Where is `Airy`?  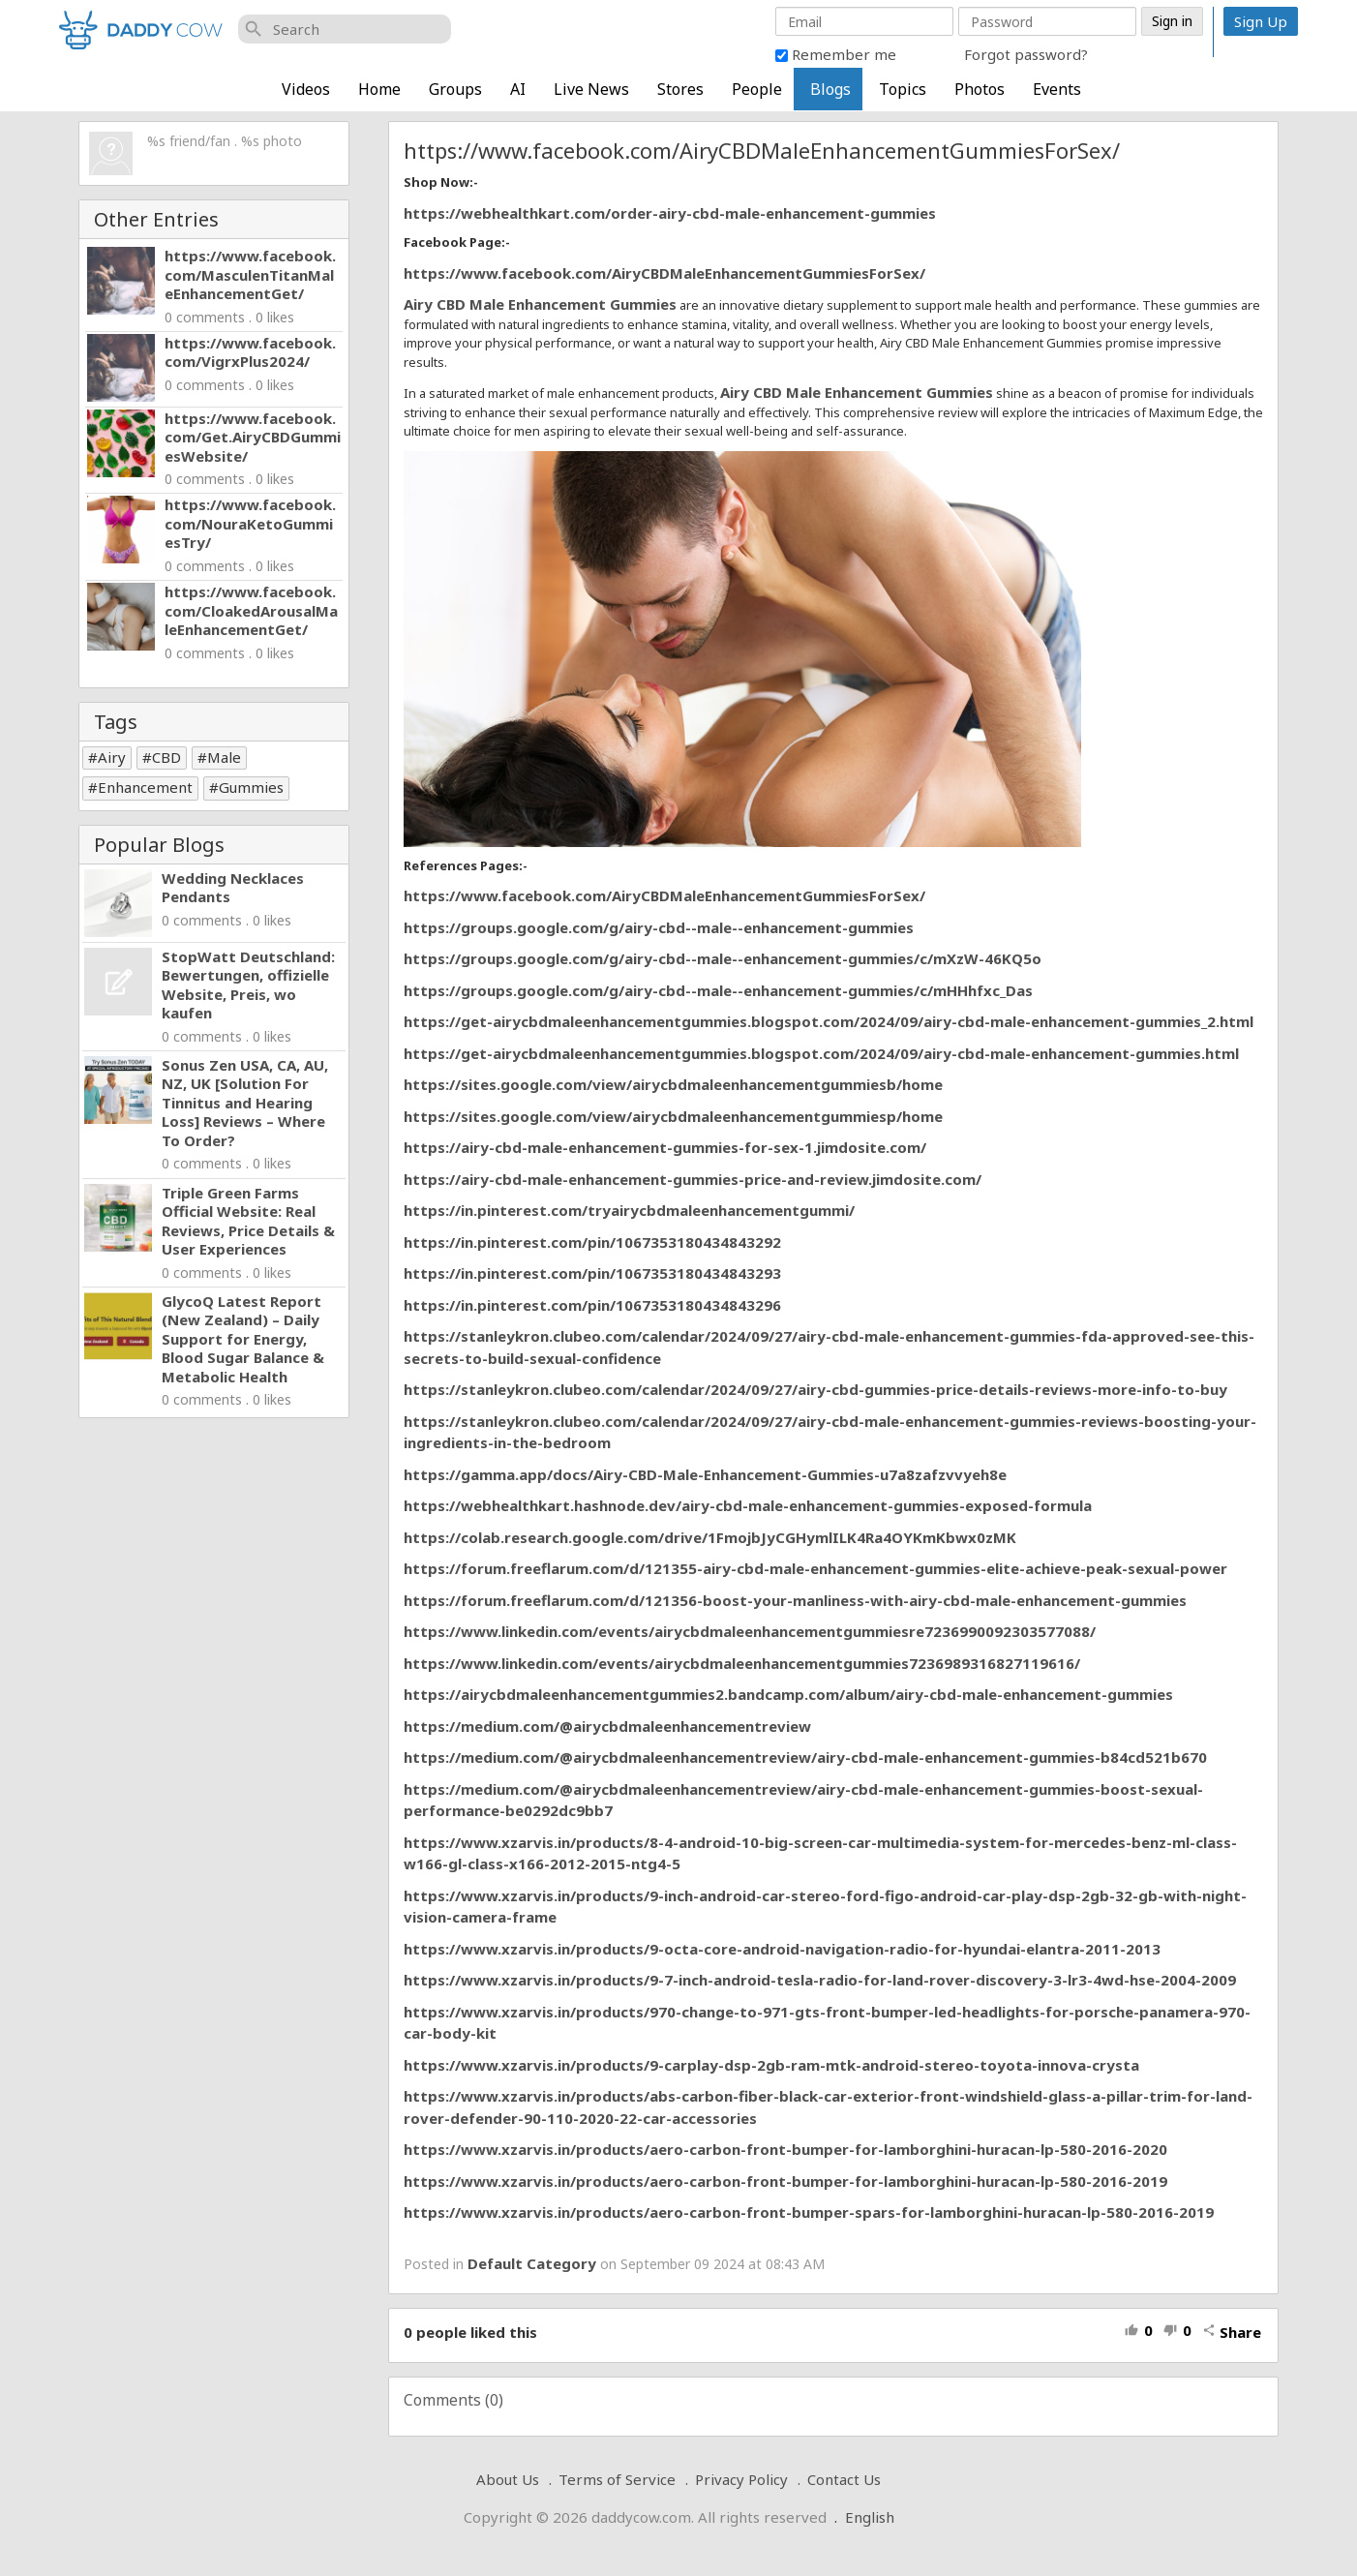 Airy is located at coordinates (112, 757).